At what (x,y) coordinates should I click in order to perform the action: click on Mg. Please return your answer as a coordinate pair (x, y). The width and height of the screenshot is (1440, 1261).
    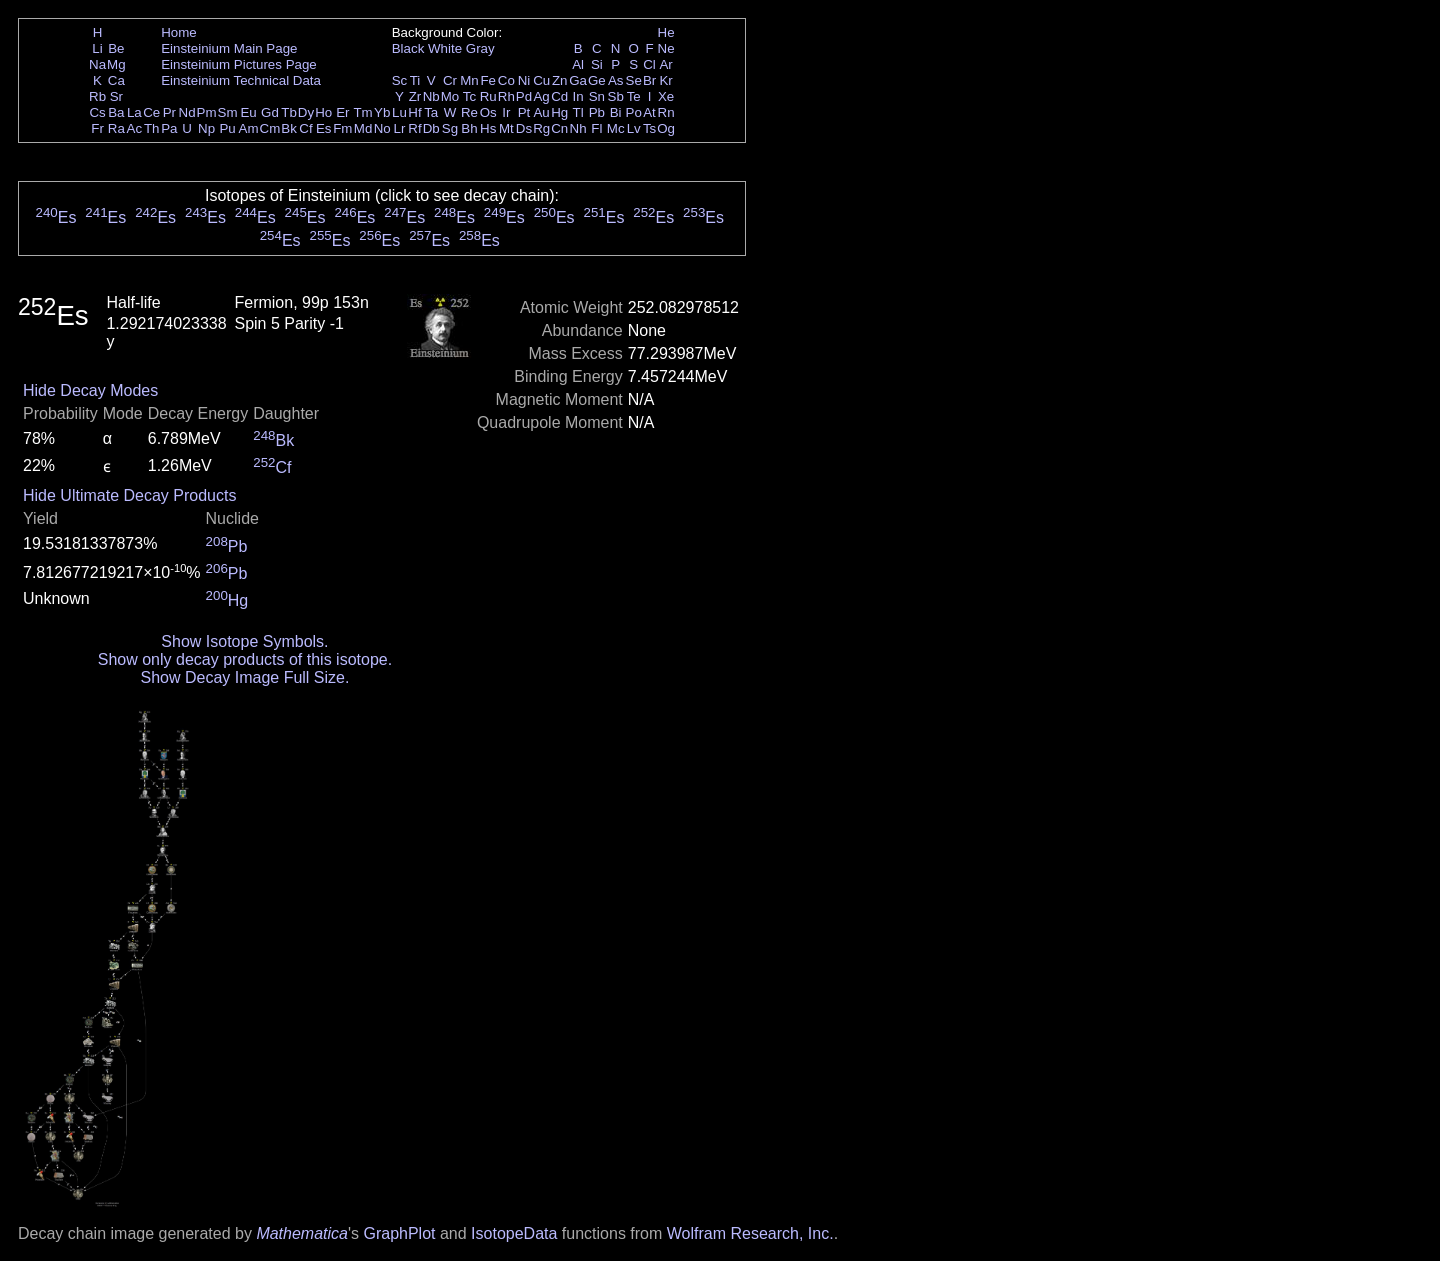
    Looking at the image, I should click on (116, 64).